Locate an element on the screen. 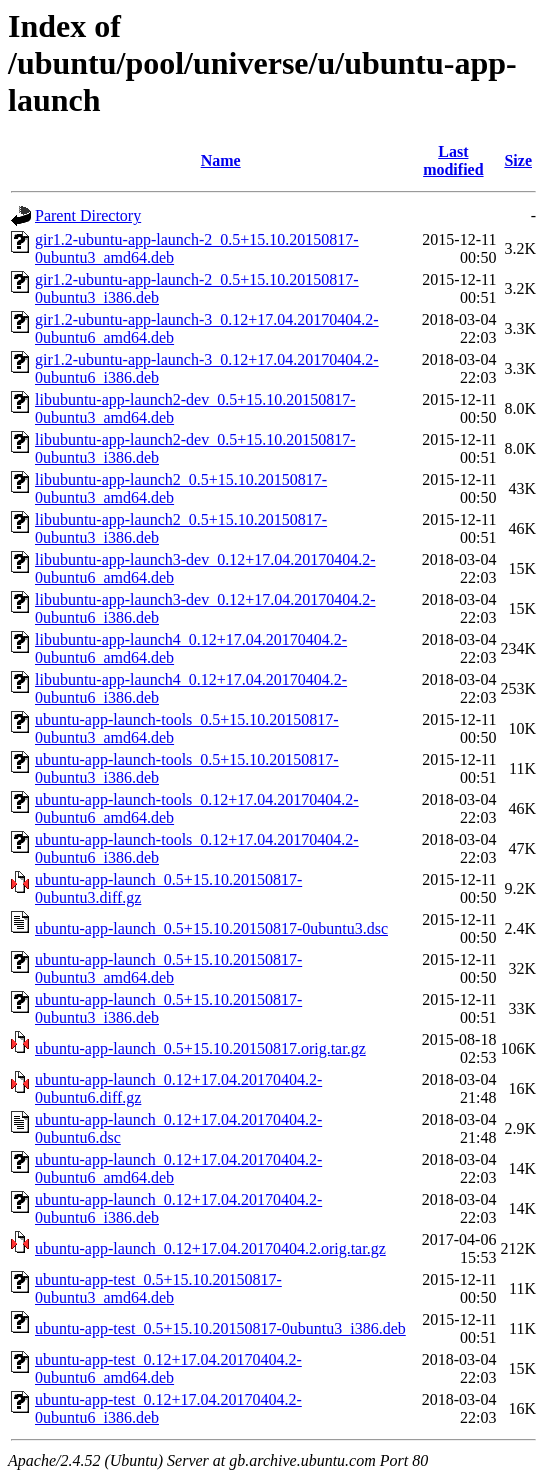 The height and width of the screenshot is (1478, 547). Last modified is located at coordinates (453, 160).